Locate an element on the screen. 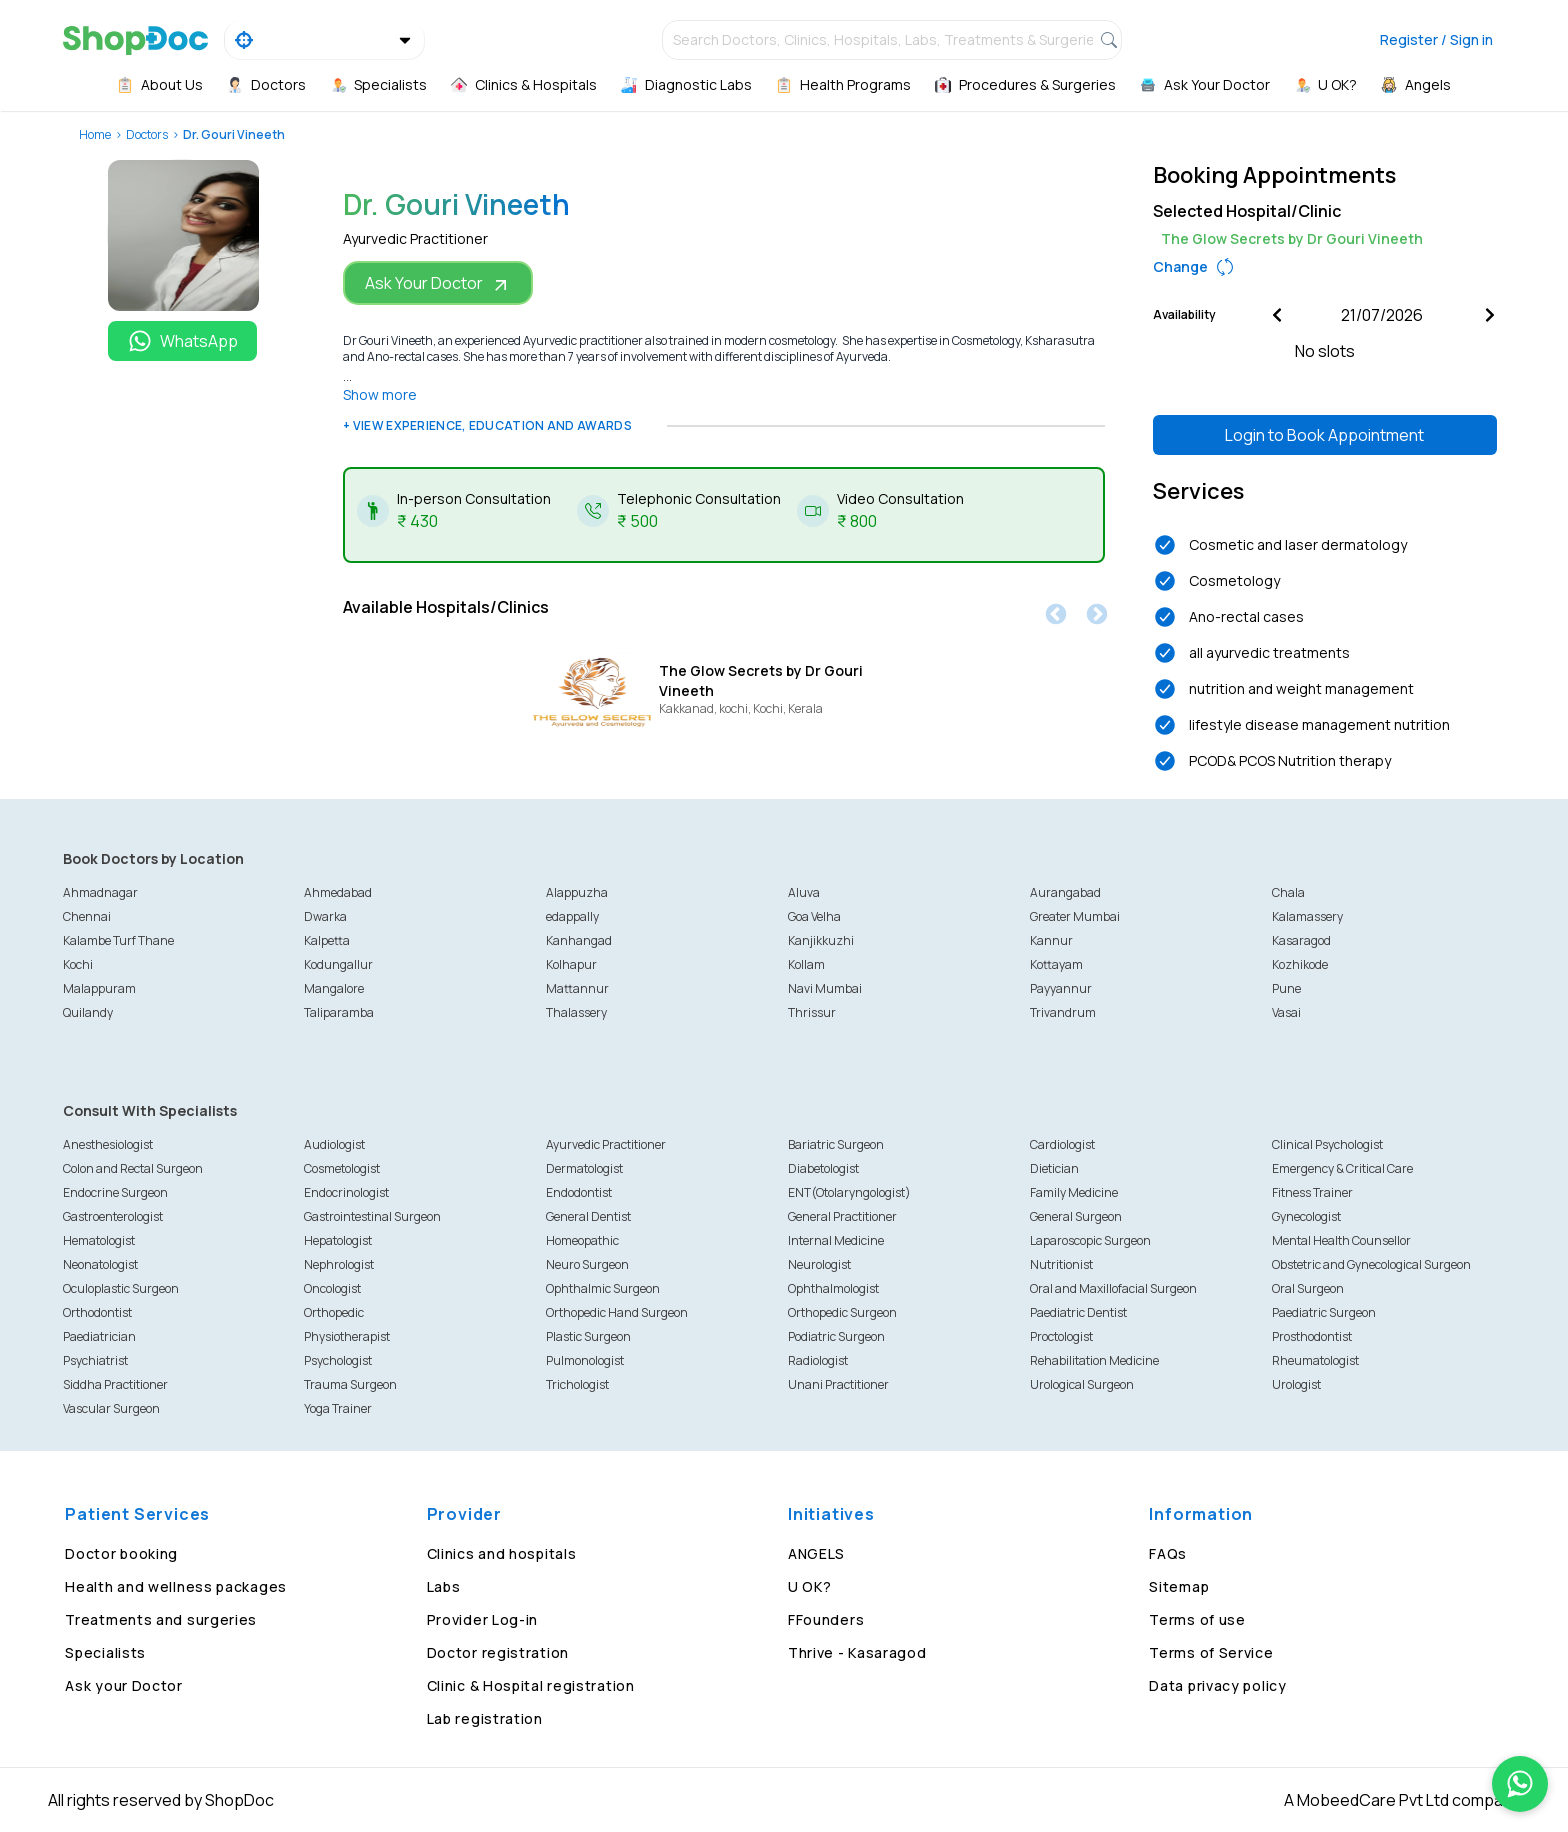  Paediatric Surgeon is located at coordinates (1324, 1312).